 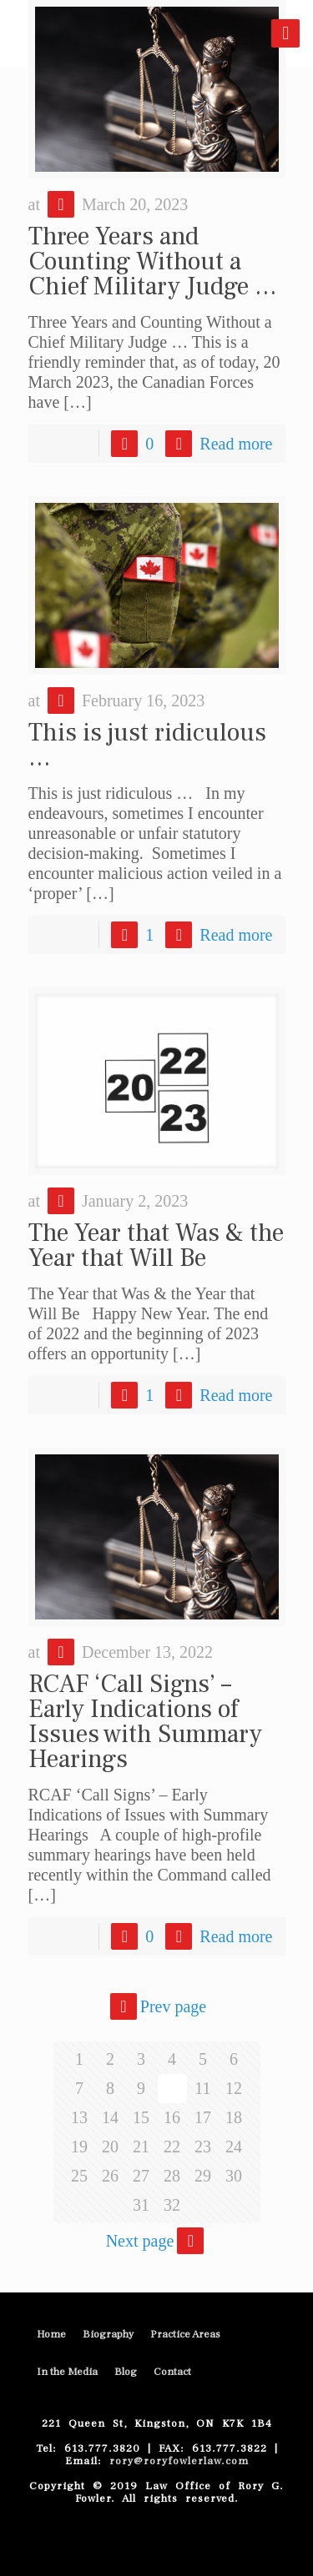 I want to click on Next page, so click(x=157, y=2241).